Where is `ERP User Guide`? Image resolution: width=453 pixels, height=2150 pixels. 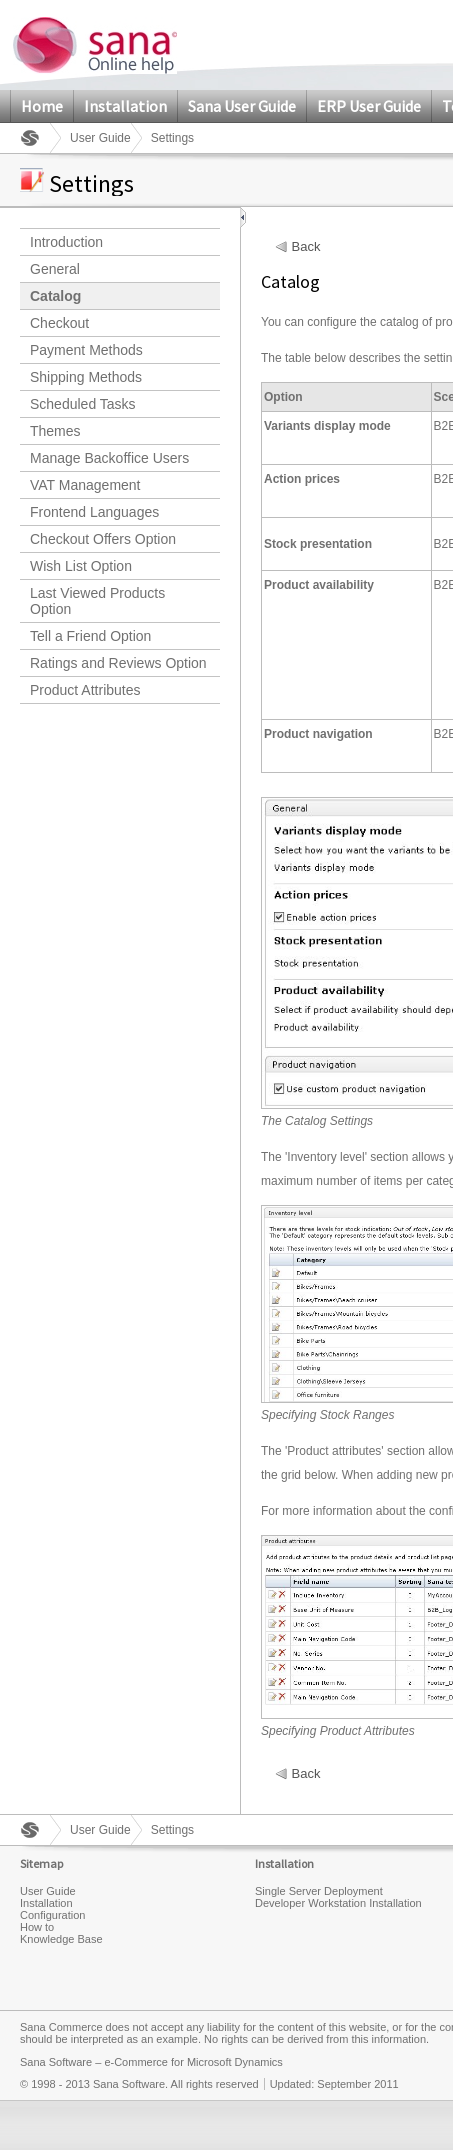
ERP User Guide is located at coordinates (369, 106).